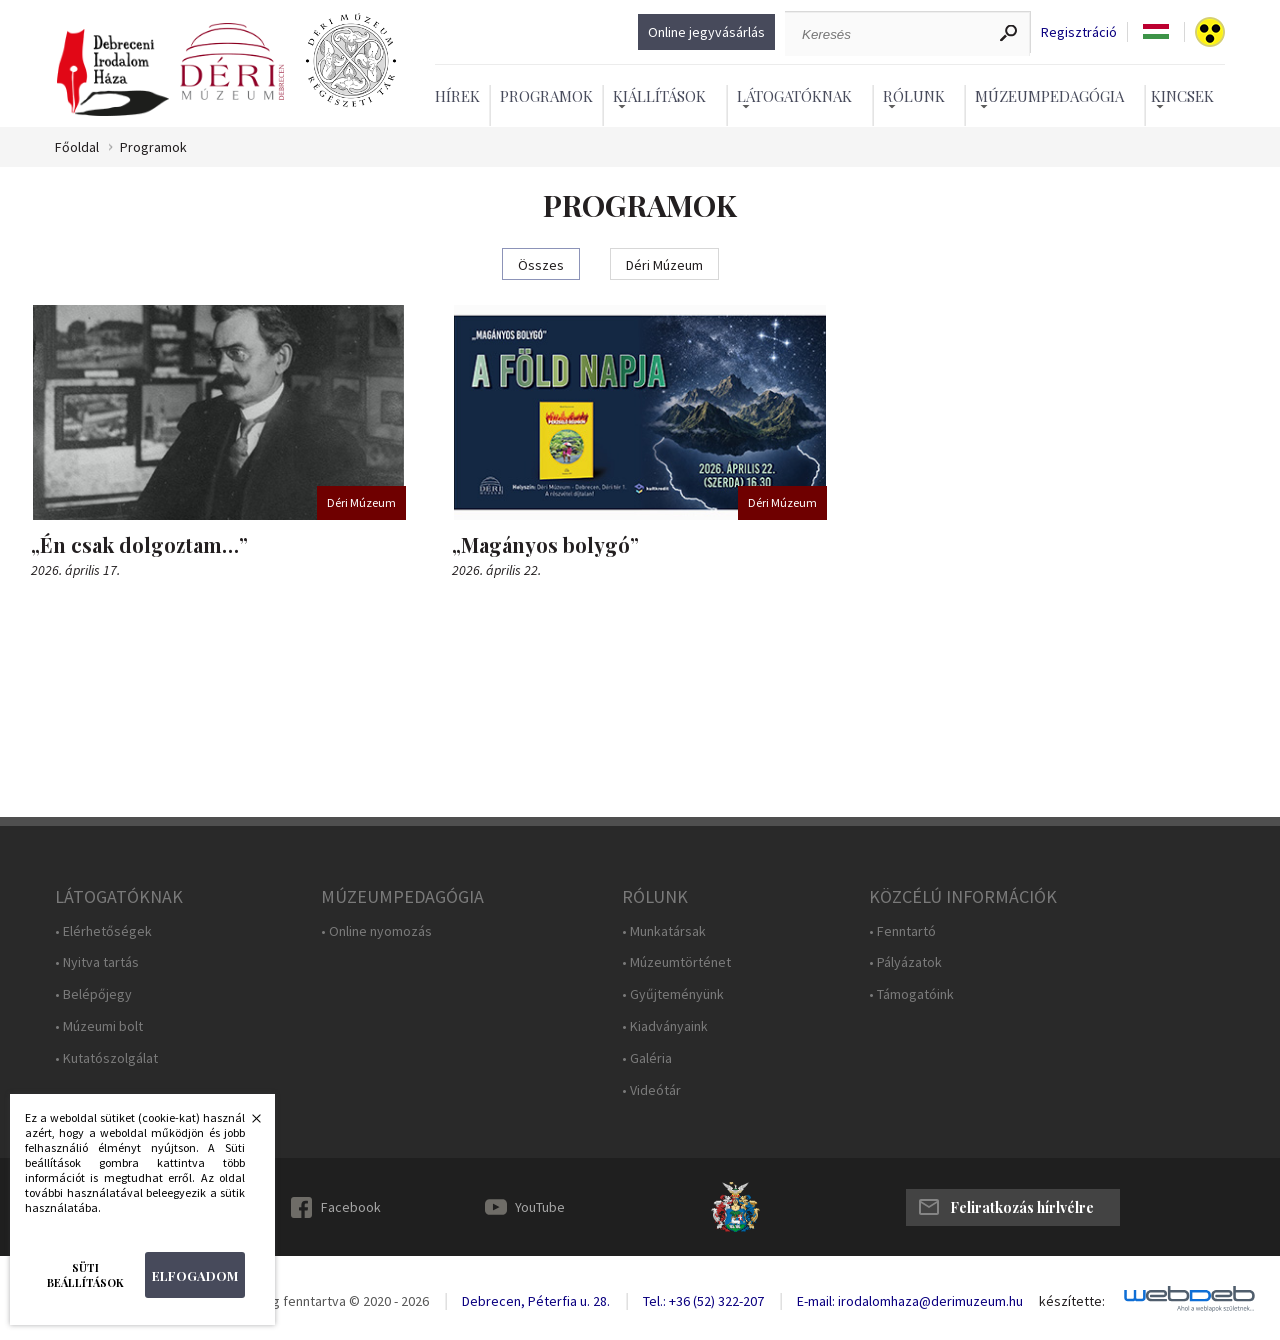 The width and height of the screenshot is (1280, 1340). What do you see at coordinates (665, 1026) in the screenshot?
I see `• Kiadványaink` at bounding box center [665, 1026].